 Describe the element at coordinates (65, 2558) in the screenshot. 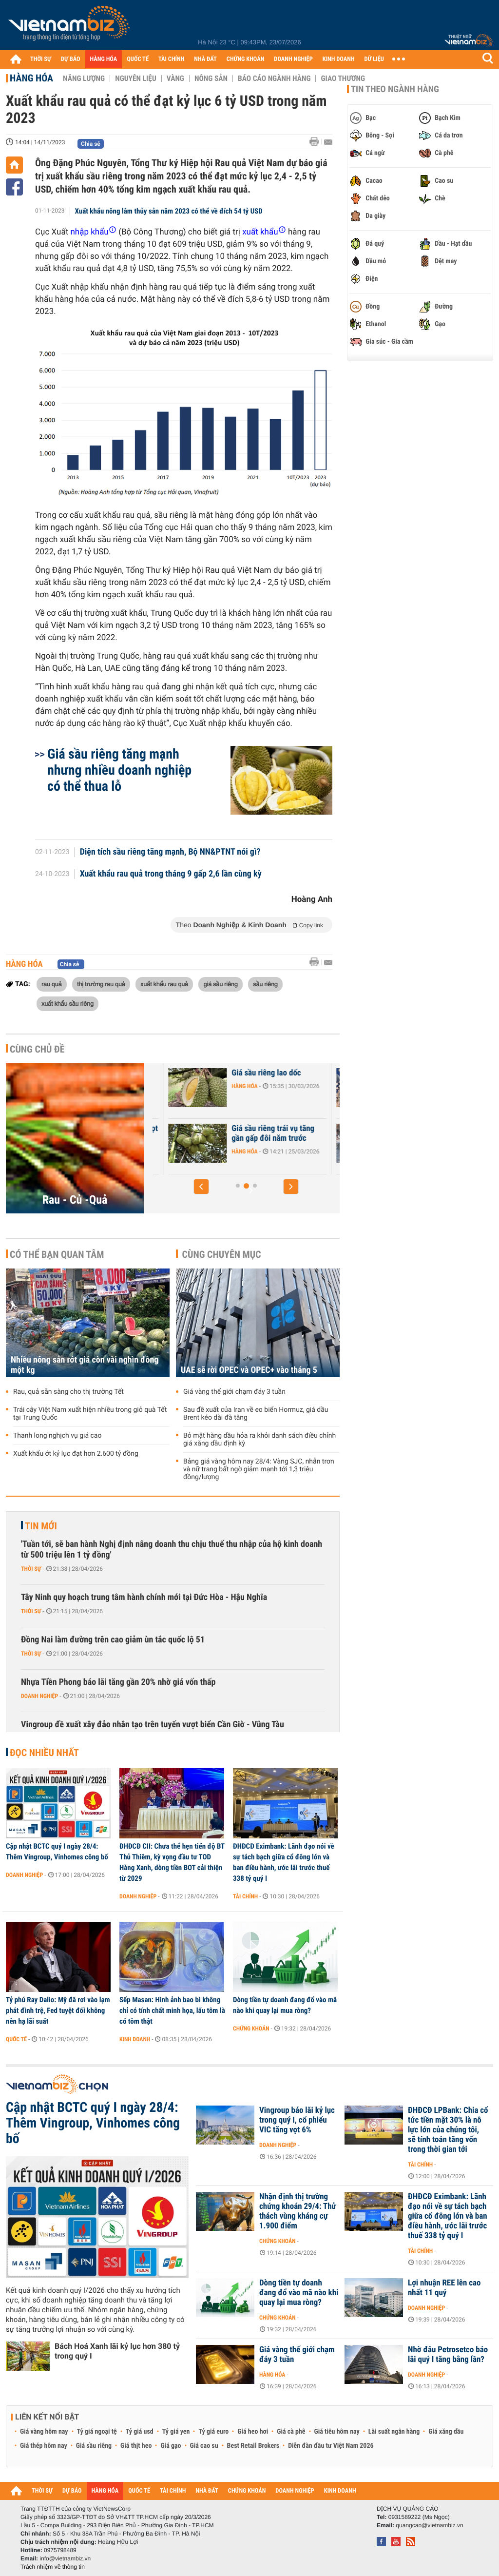

I see `info@vietnambiz.vn` at that location.